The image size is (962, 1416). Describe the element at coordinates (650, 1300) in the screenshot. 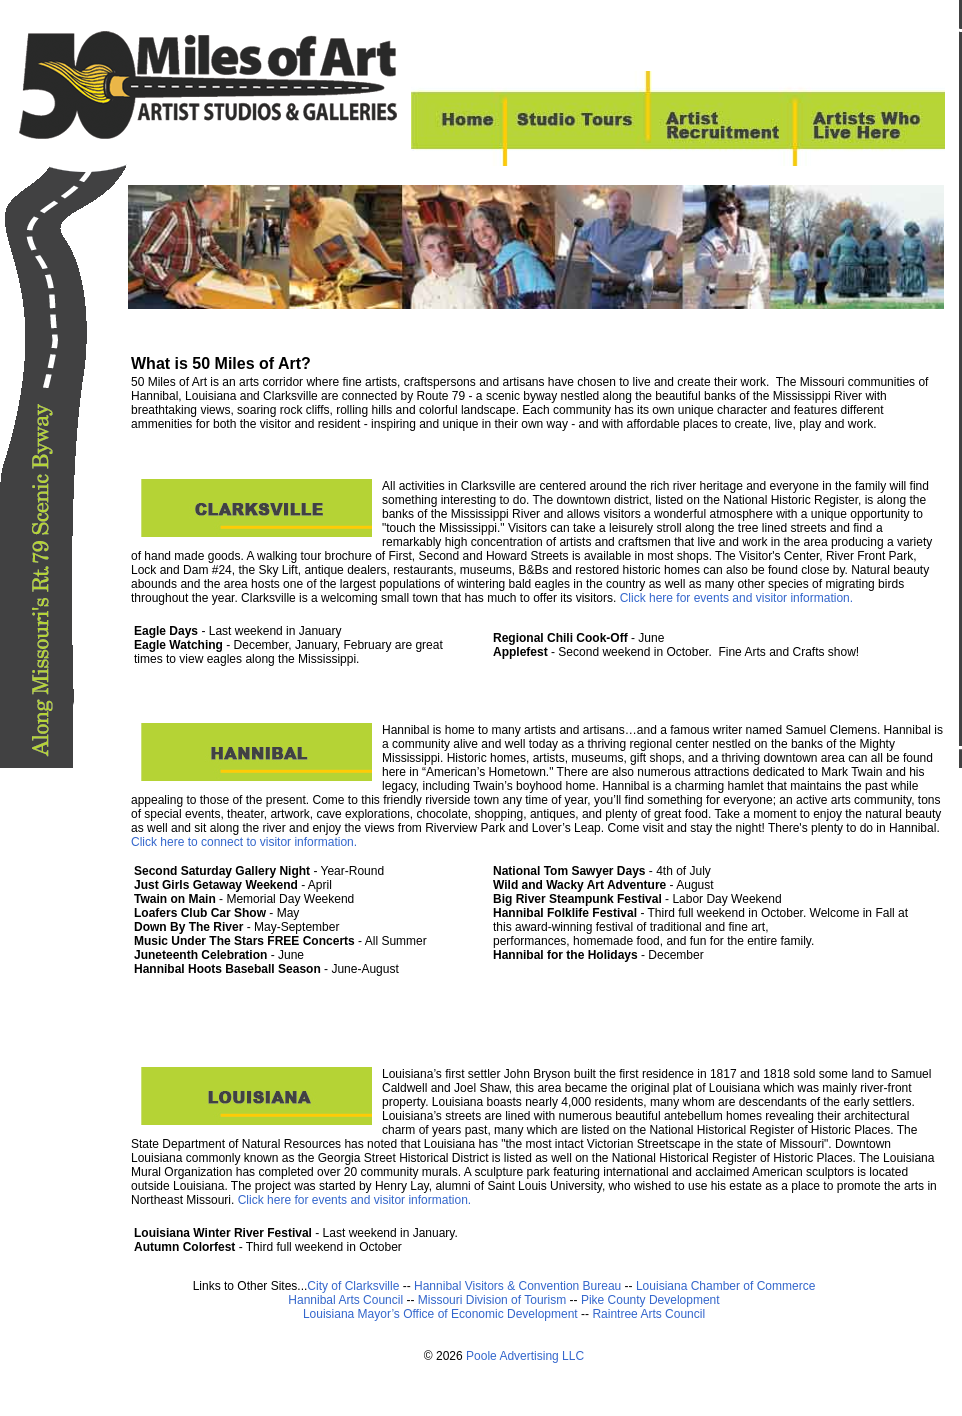

I see `Pike County Development` at that location.